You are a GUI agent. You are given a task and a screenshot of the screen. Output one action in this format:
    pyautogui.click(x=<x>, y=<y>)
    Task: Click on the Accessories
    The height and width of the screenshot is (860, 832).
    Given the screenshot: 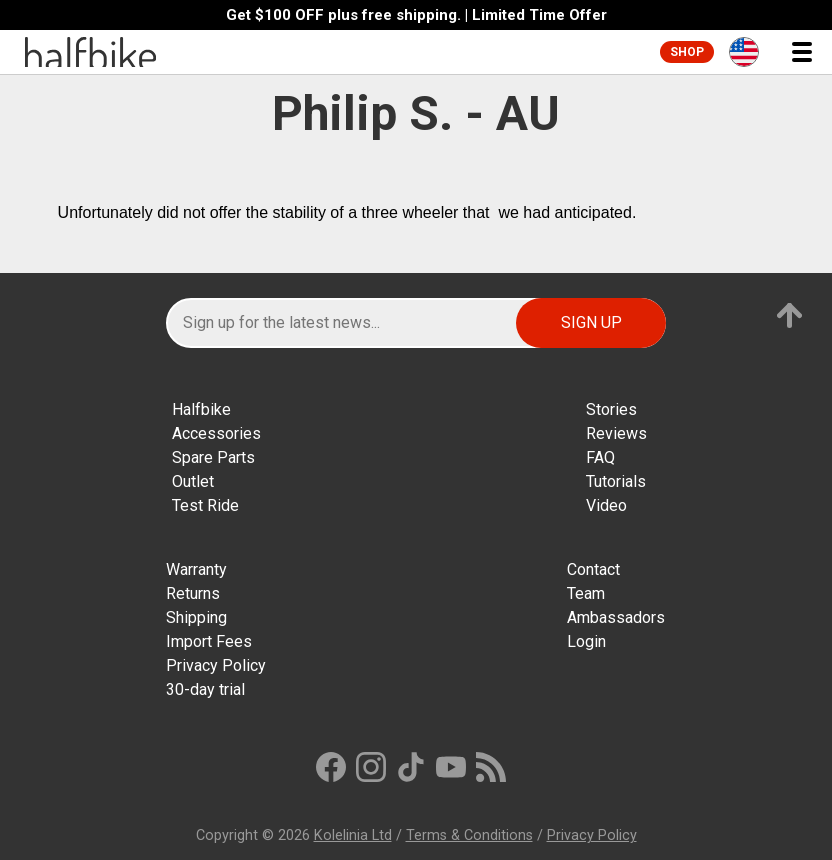 What is the action you would take?
    pyautogui.click(x=216, y=433)
    